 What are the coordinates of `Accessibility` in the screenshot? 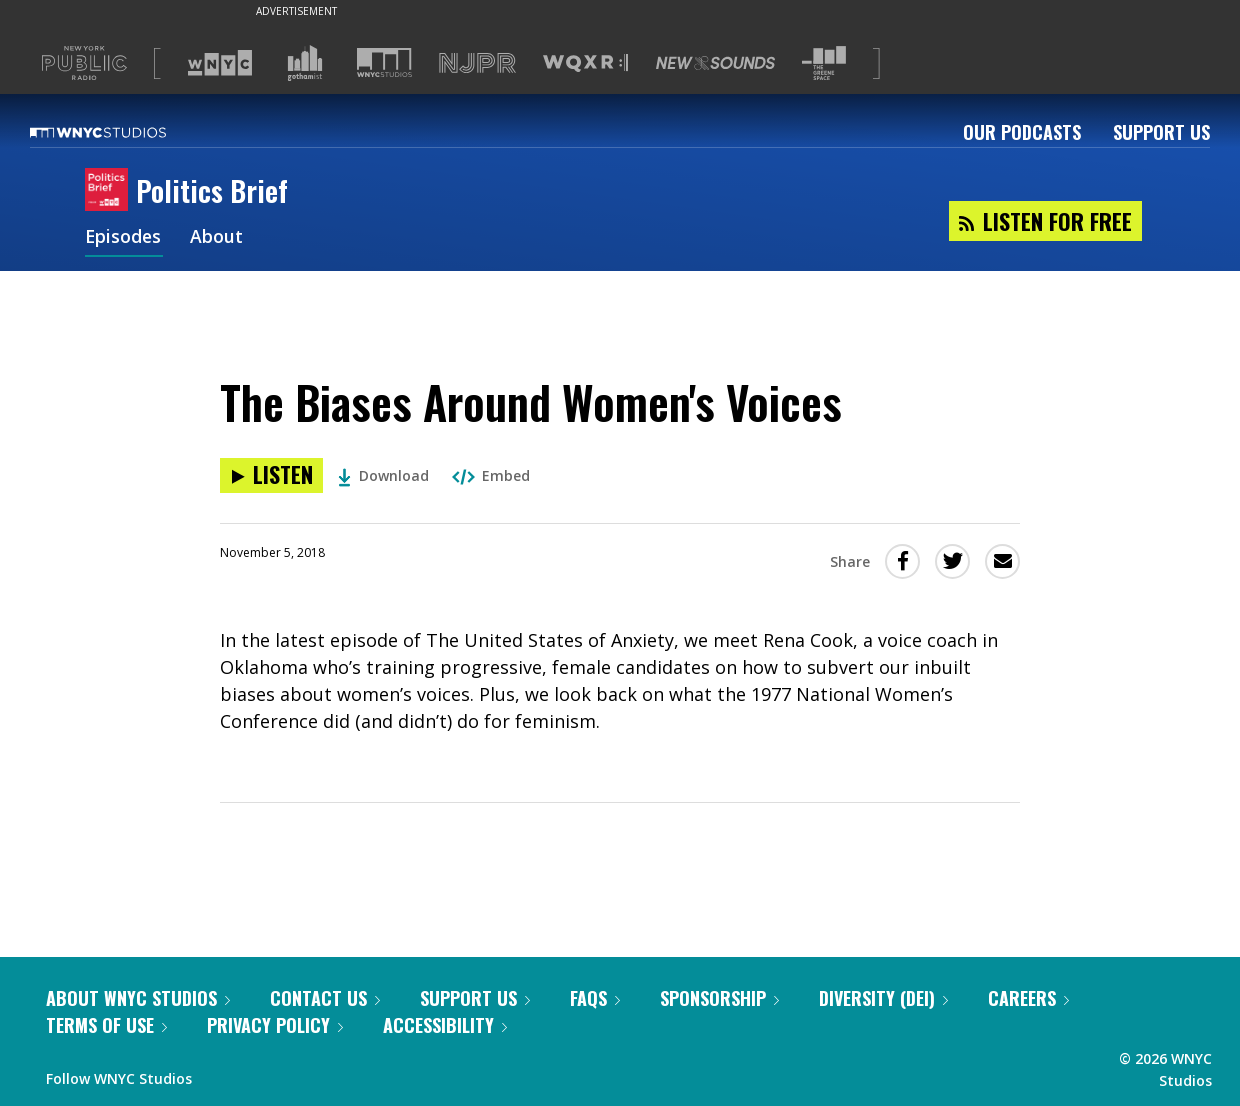 It's located at (445, 1025).